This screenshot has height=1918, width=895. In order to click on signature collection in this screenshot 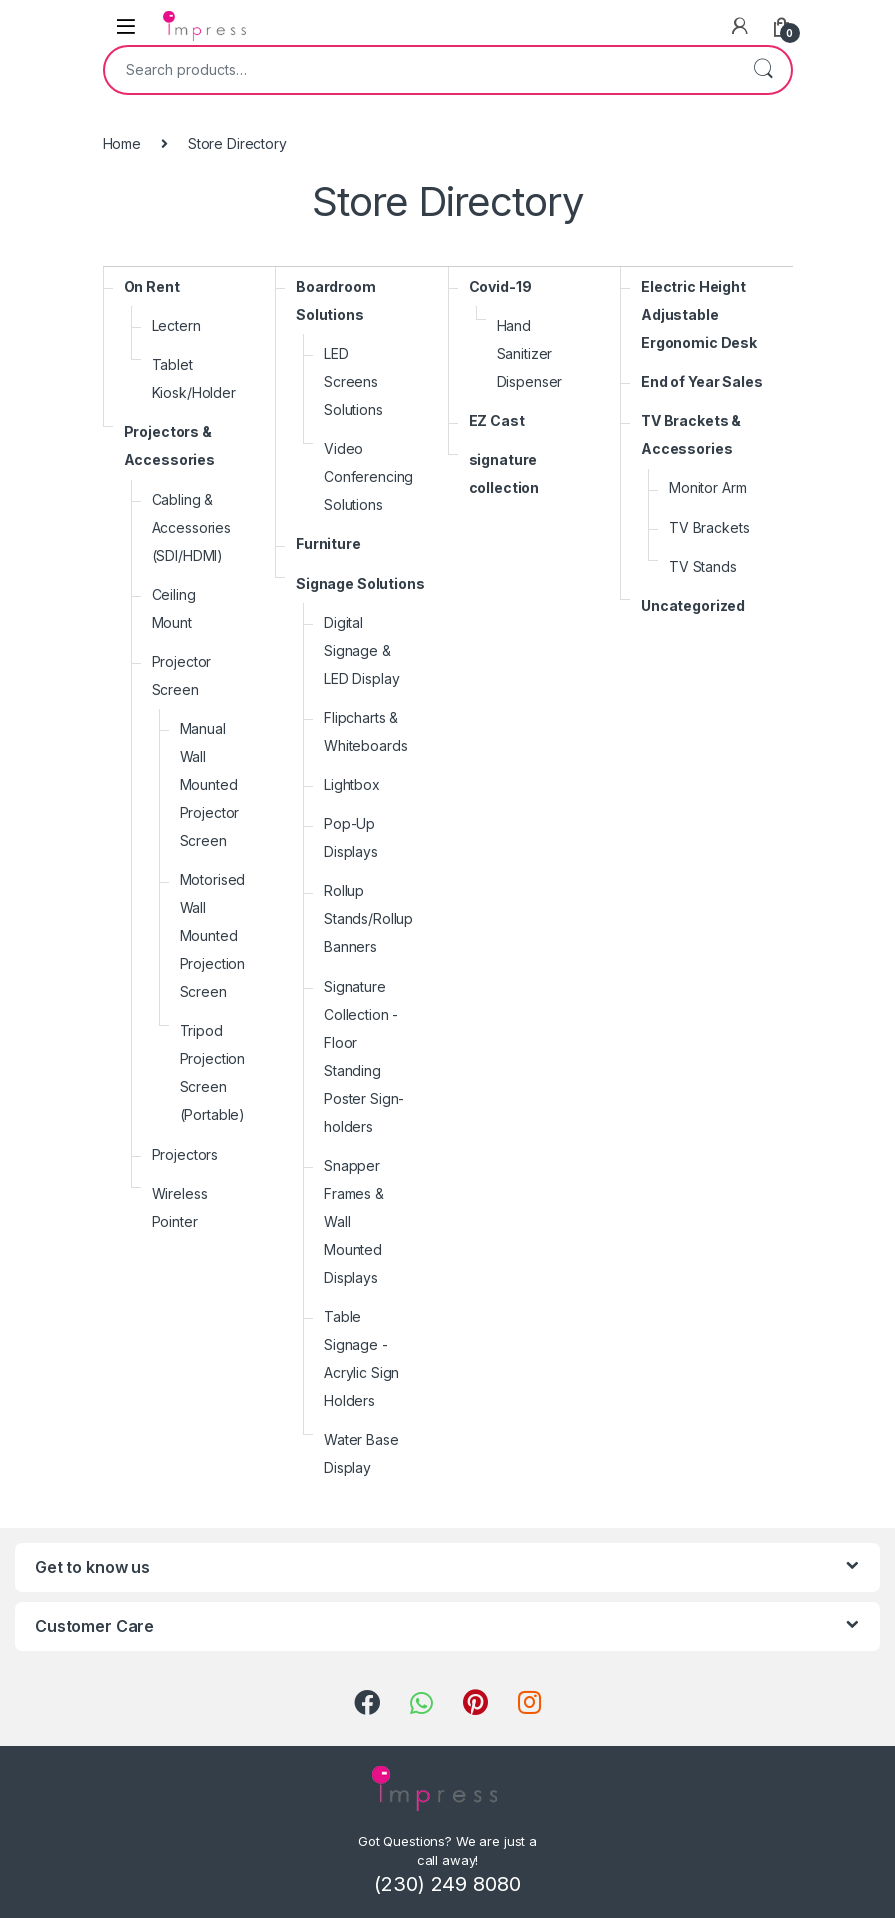, I will do `click(504, 473)`.